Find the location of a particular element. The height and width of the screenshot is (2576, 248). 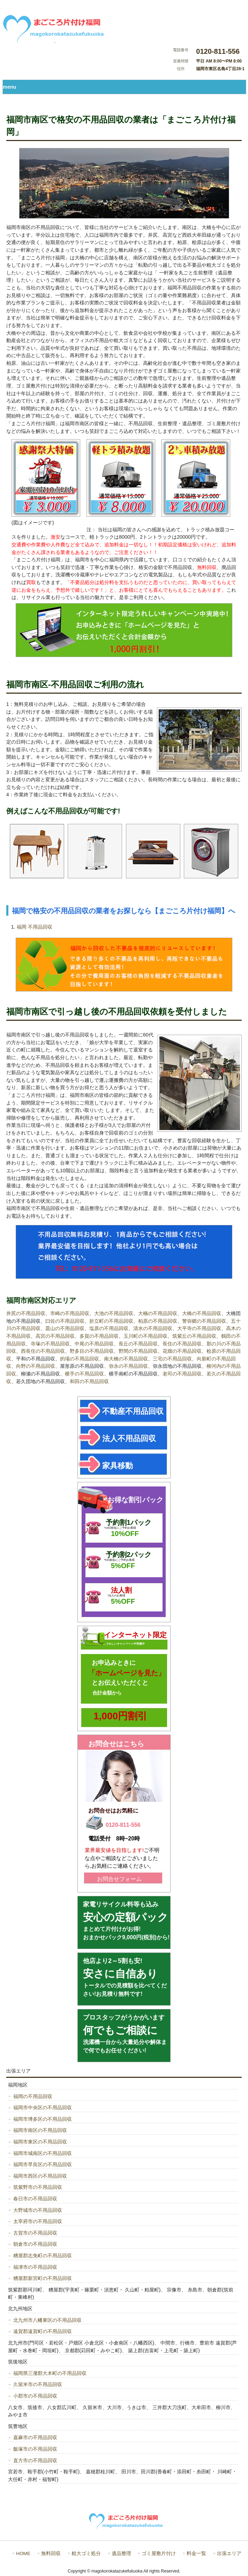

筑紫野市の不用品回収 is located at coordinates (37, 2187).